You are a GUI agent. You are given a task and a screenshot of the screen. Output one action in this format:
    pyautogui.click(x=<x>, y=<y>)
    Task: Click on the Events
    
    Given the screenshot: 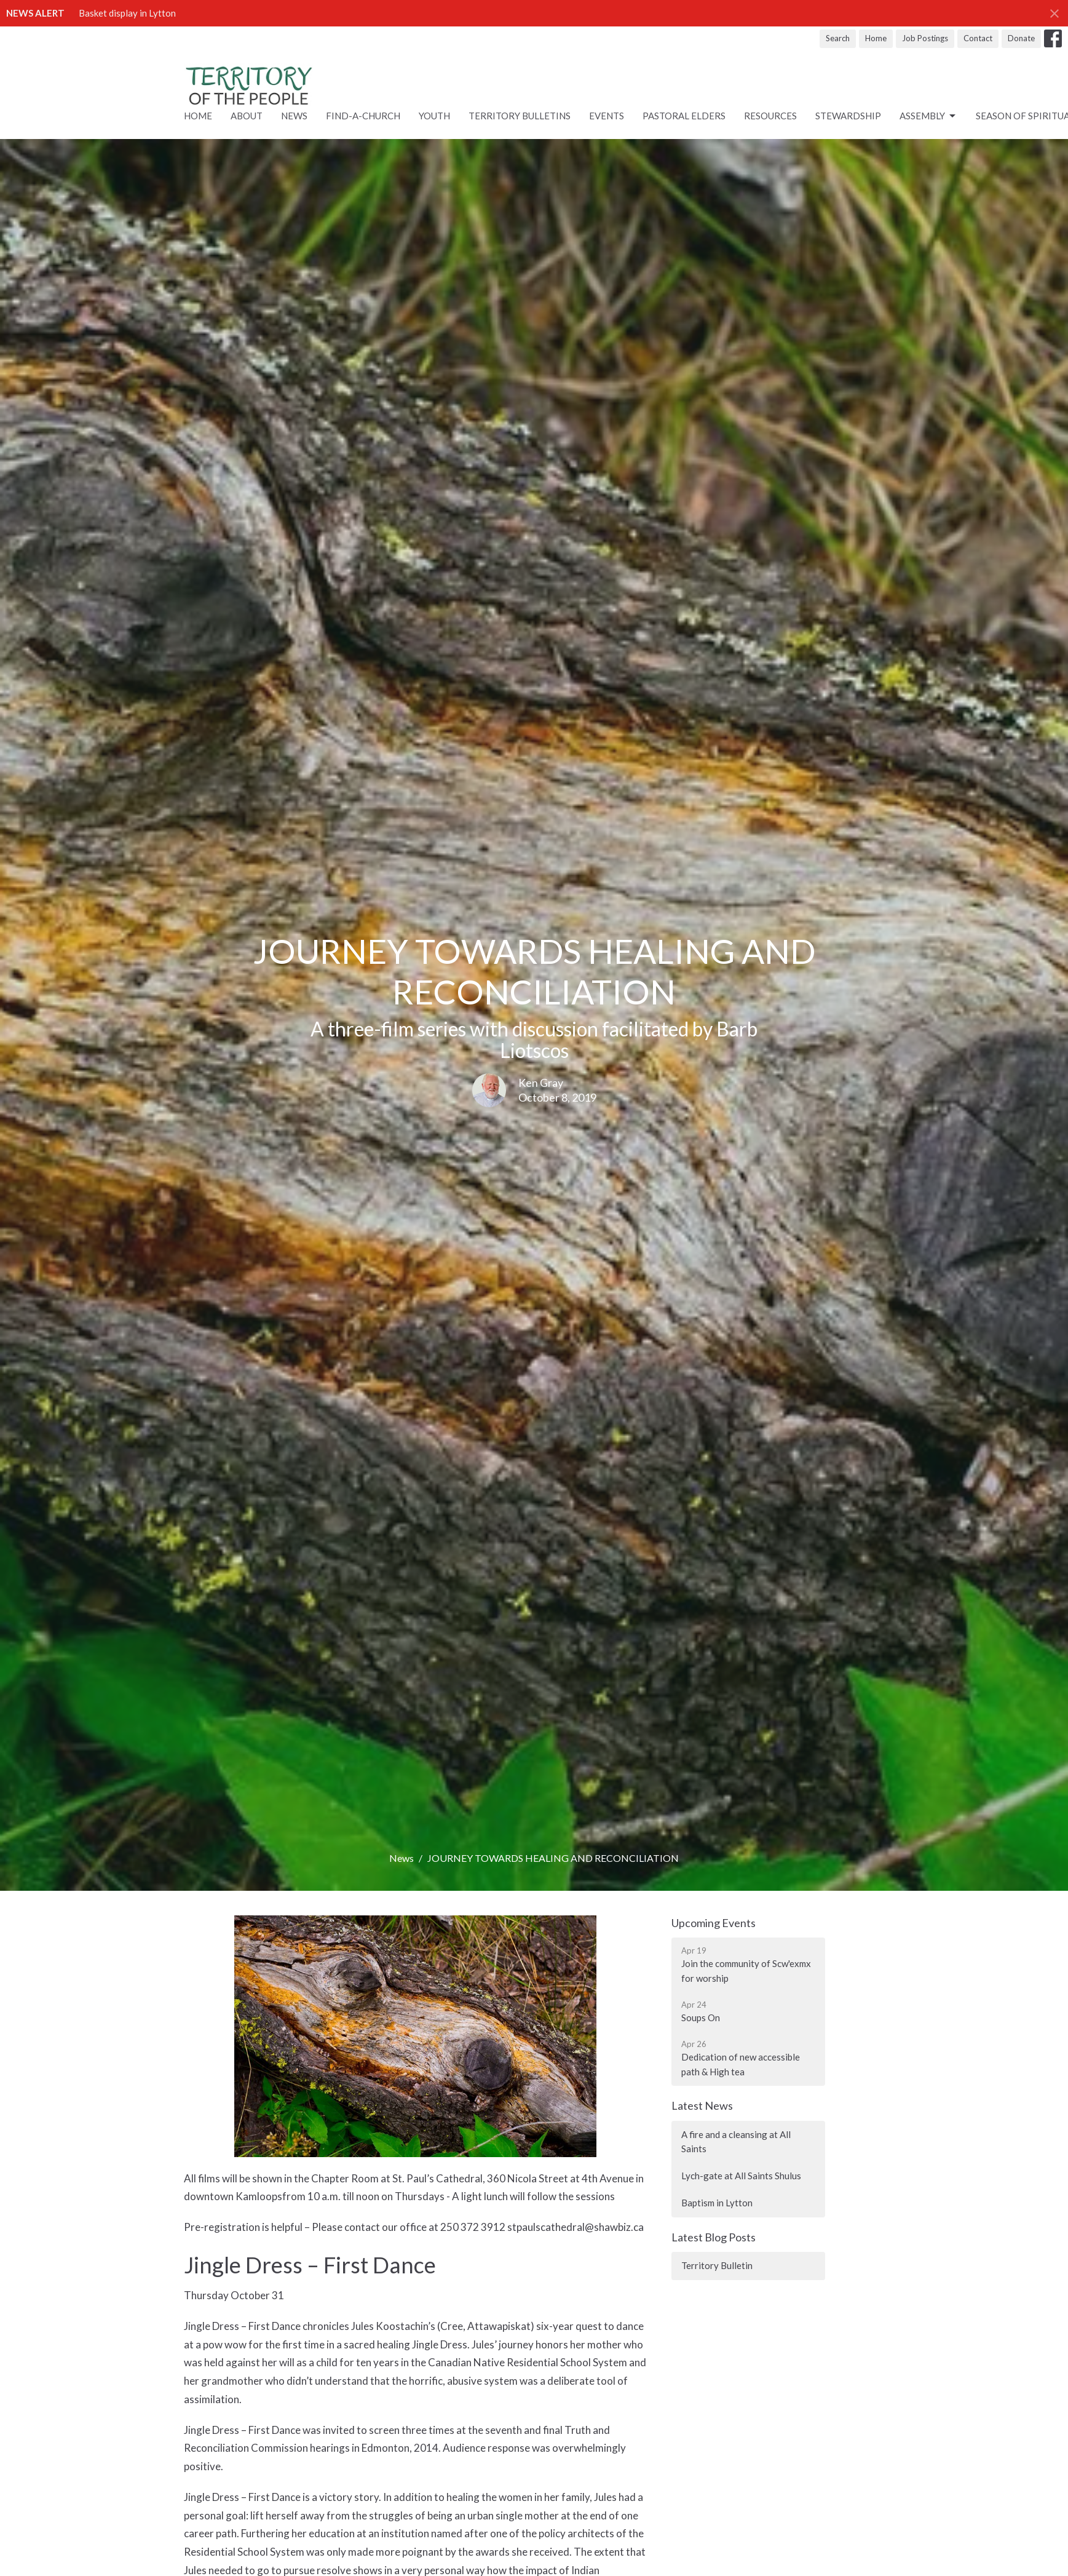 What is the action you would take?
    pyautogui.click(x=606, y=115)
    